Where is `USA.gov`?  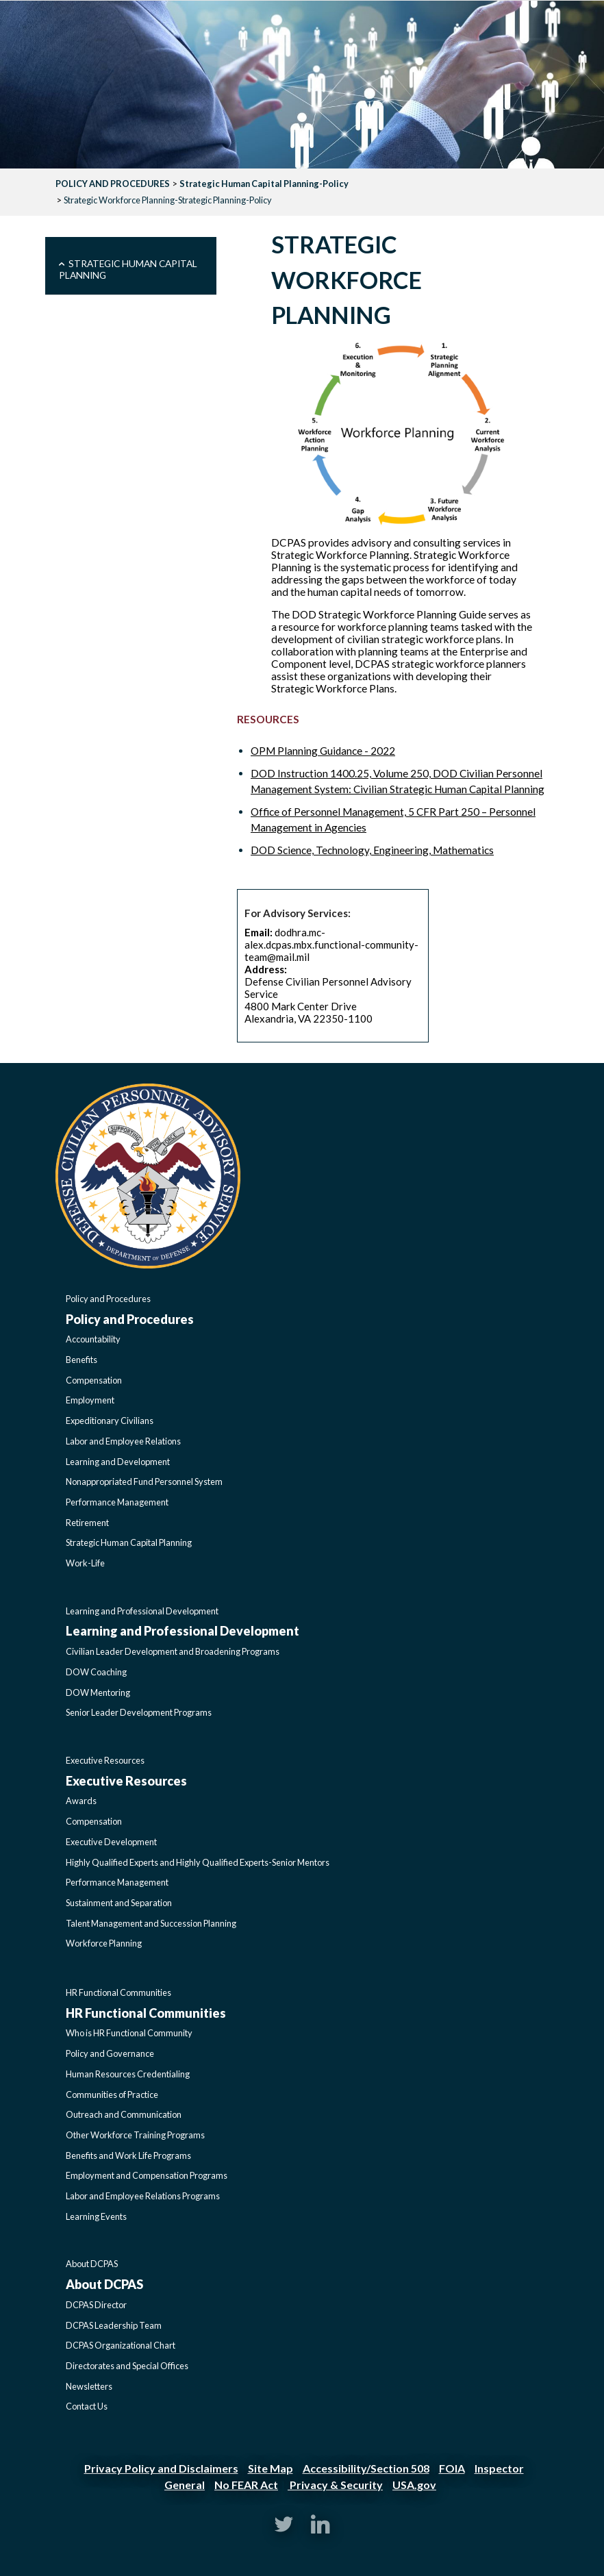
USA.gov is located at coordinates (414, 2484).